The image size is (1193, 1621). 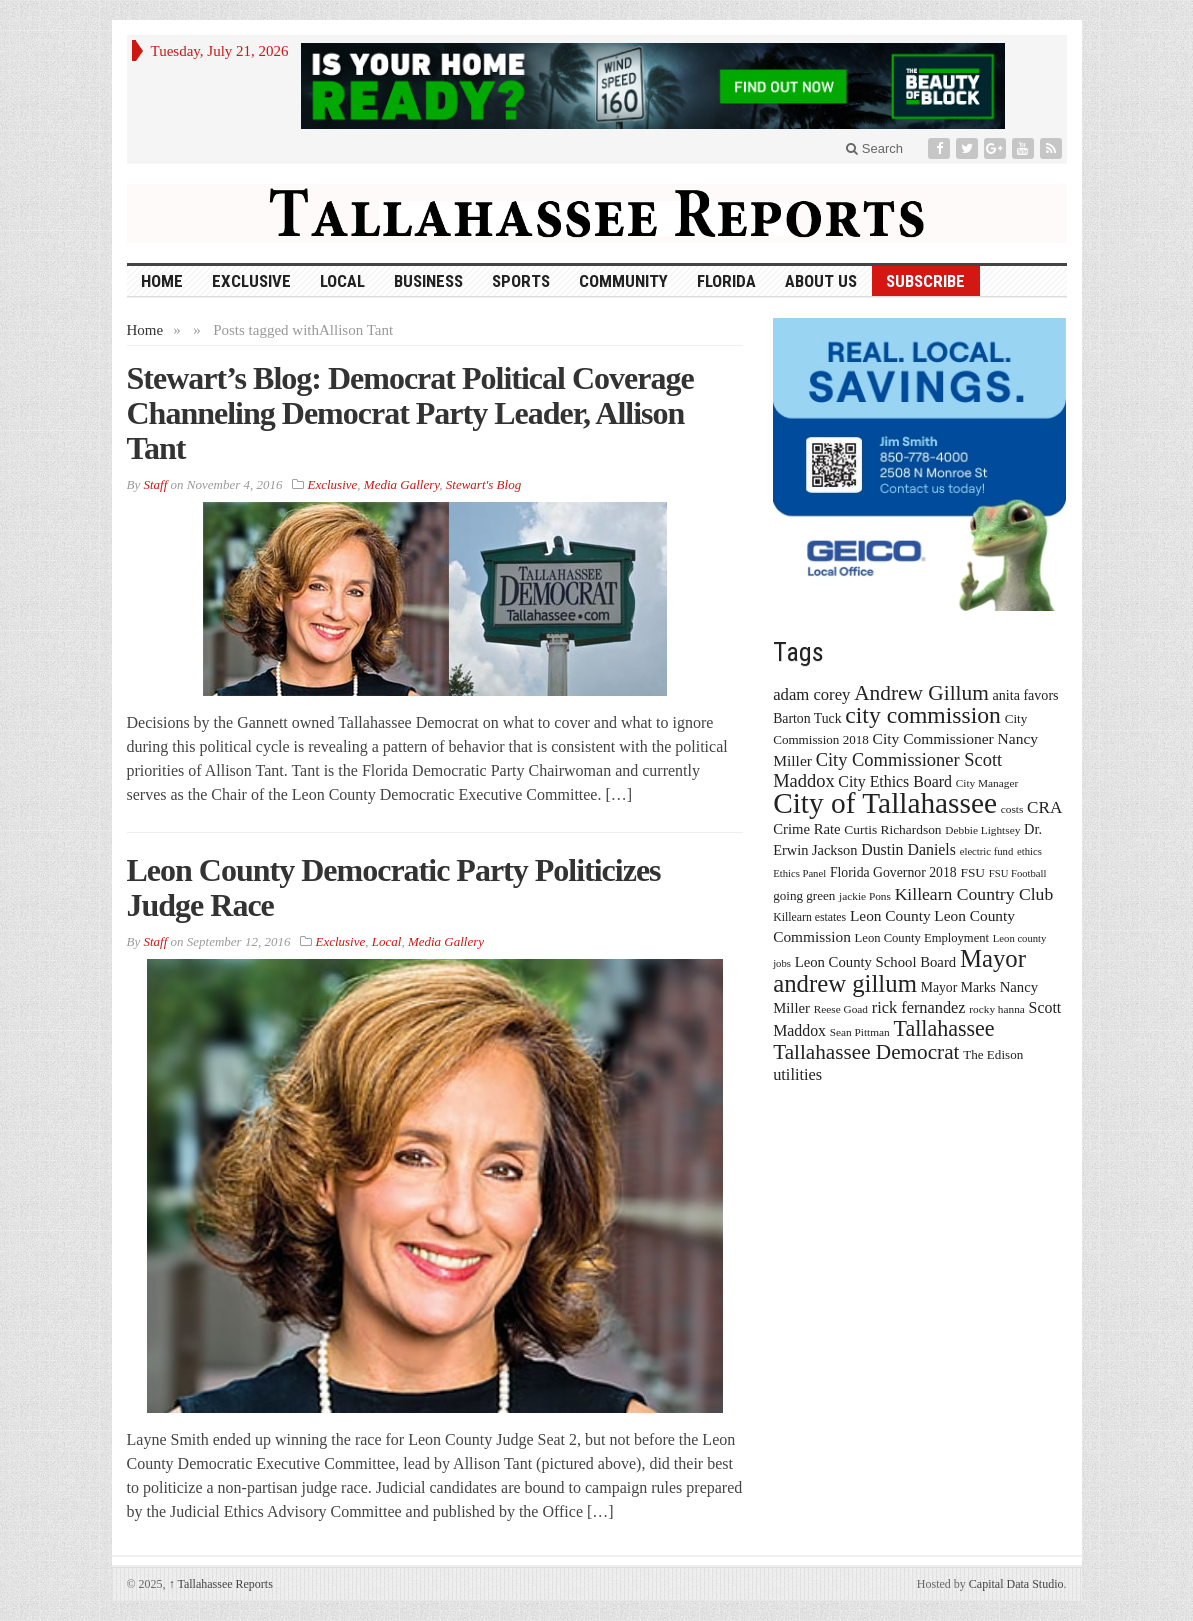 I want to click on Media Gallery, so click(x=401, y=484).